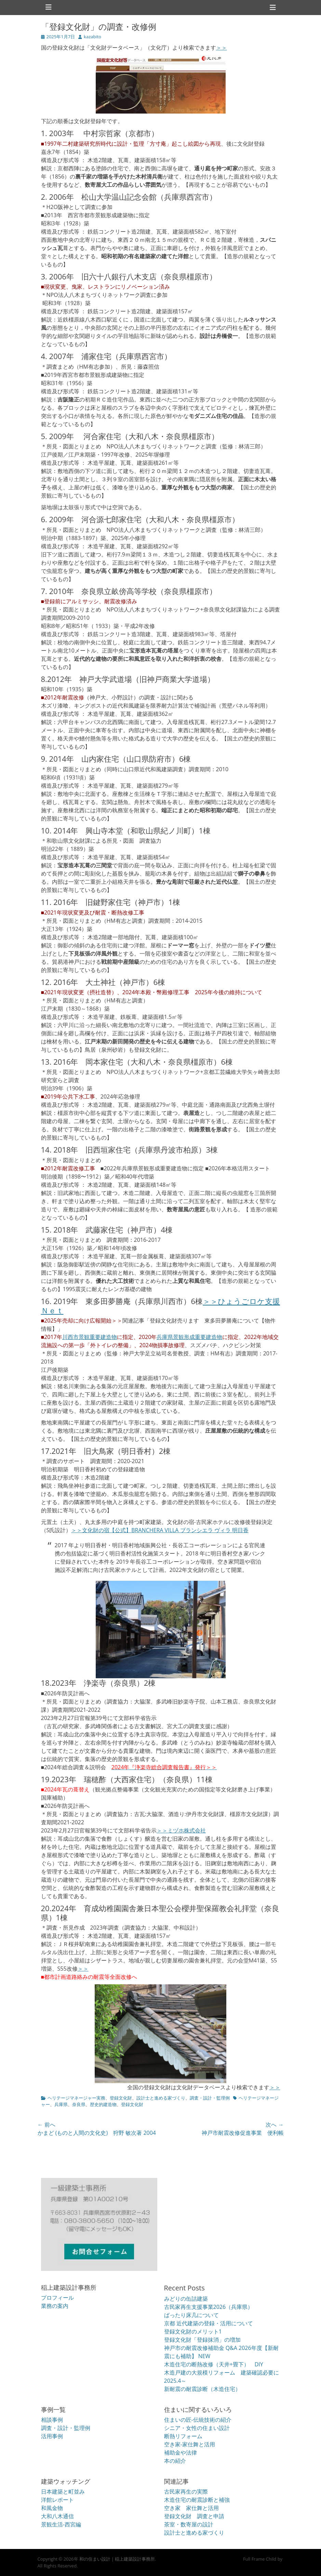 This screenshot has height=2576, width=321. Describe the element at coordinates (54, 2306) in the screenshot. I see `業務の案内` at that location.